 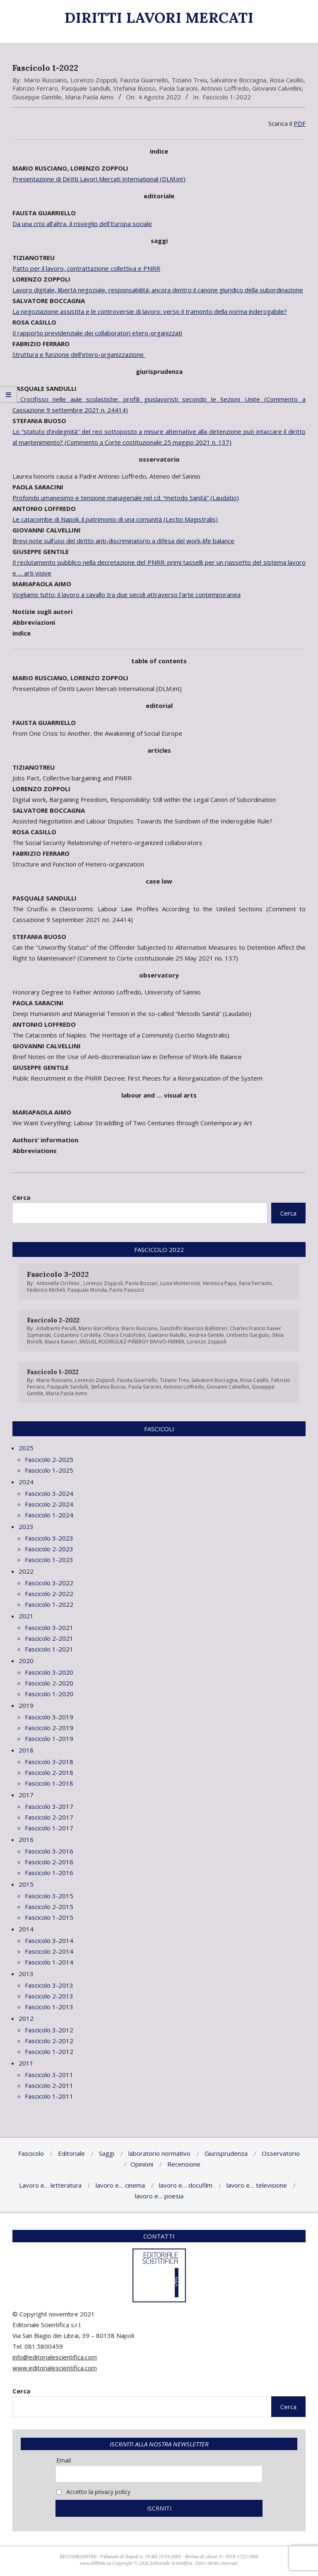 I want to click on Pasquale Sandulli, so click(x=85, y=88).